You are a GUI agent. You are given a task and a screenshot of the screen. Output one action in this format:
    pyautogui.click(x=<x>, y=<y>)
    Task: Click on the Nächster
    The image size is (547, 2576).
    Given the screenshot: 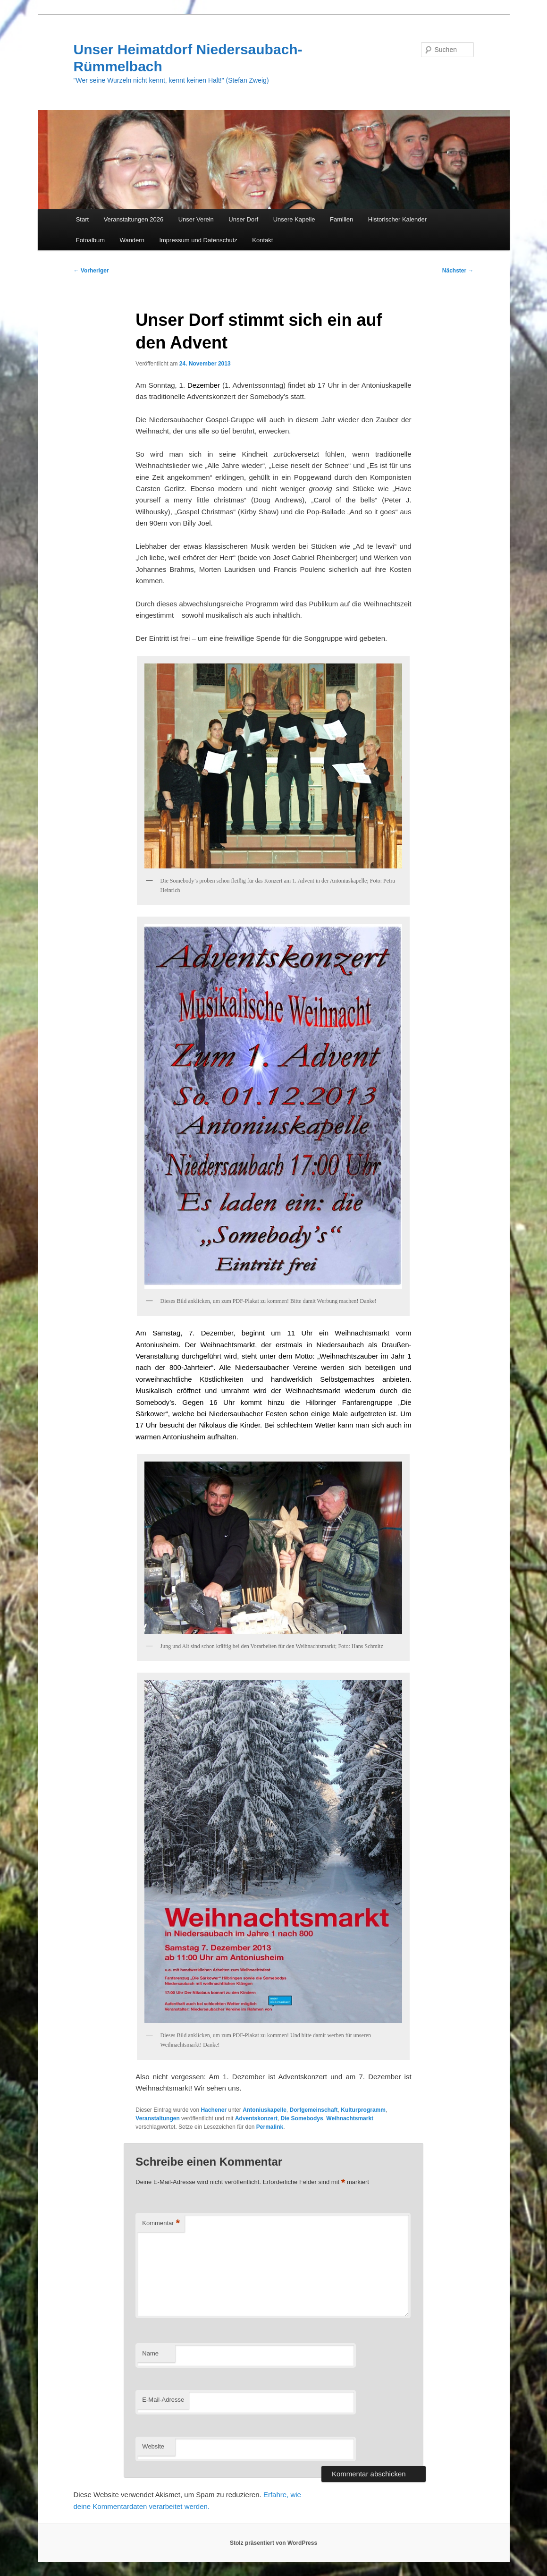 What is the action you would take?
    pyautogui.click(x=458, y=270)
    